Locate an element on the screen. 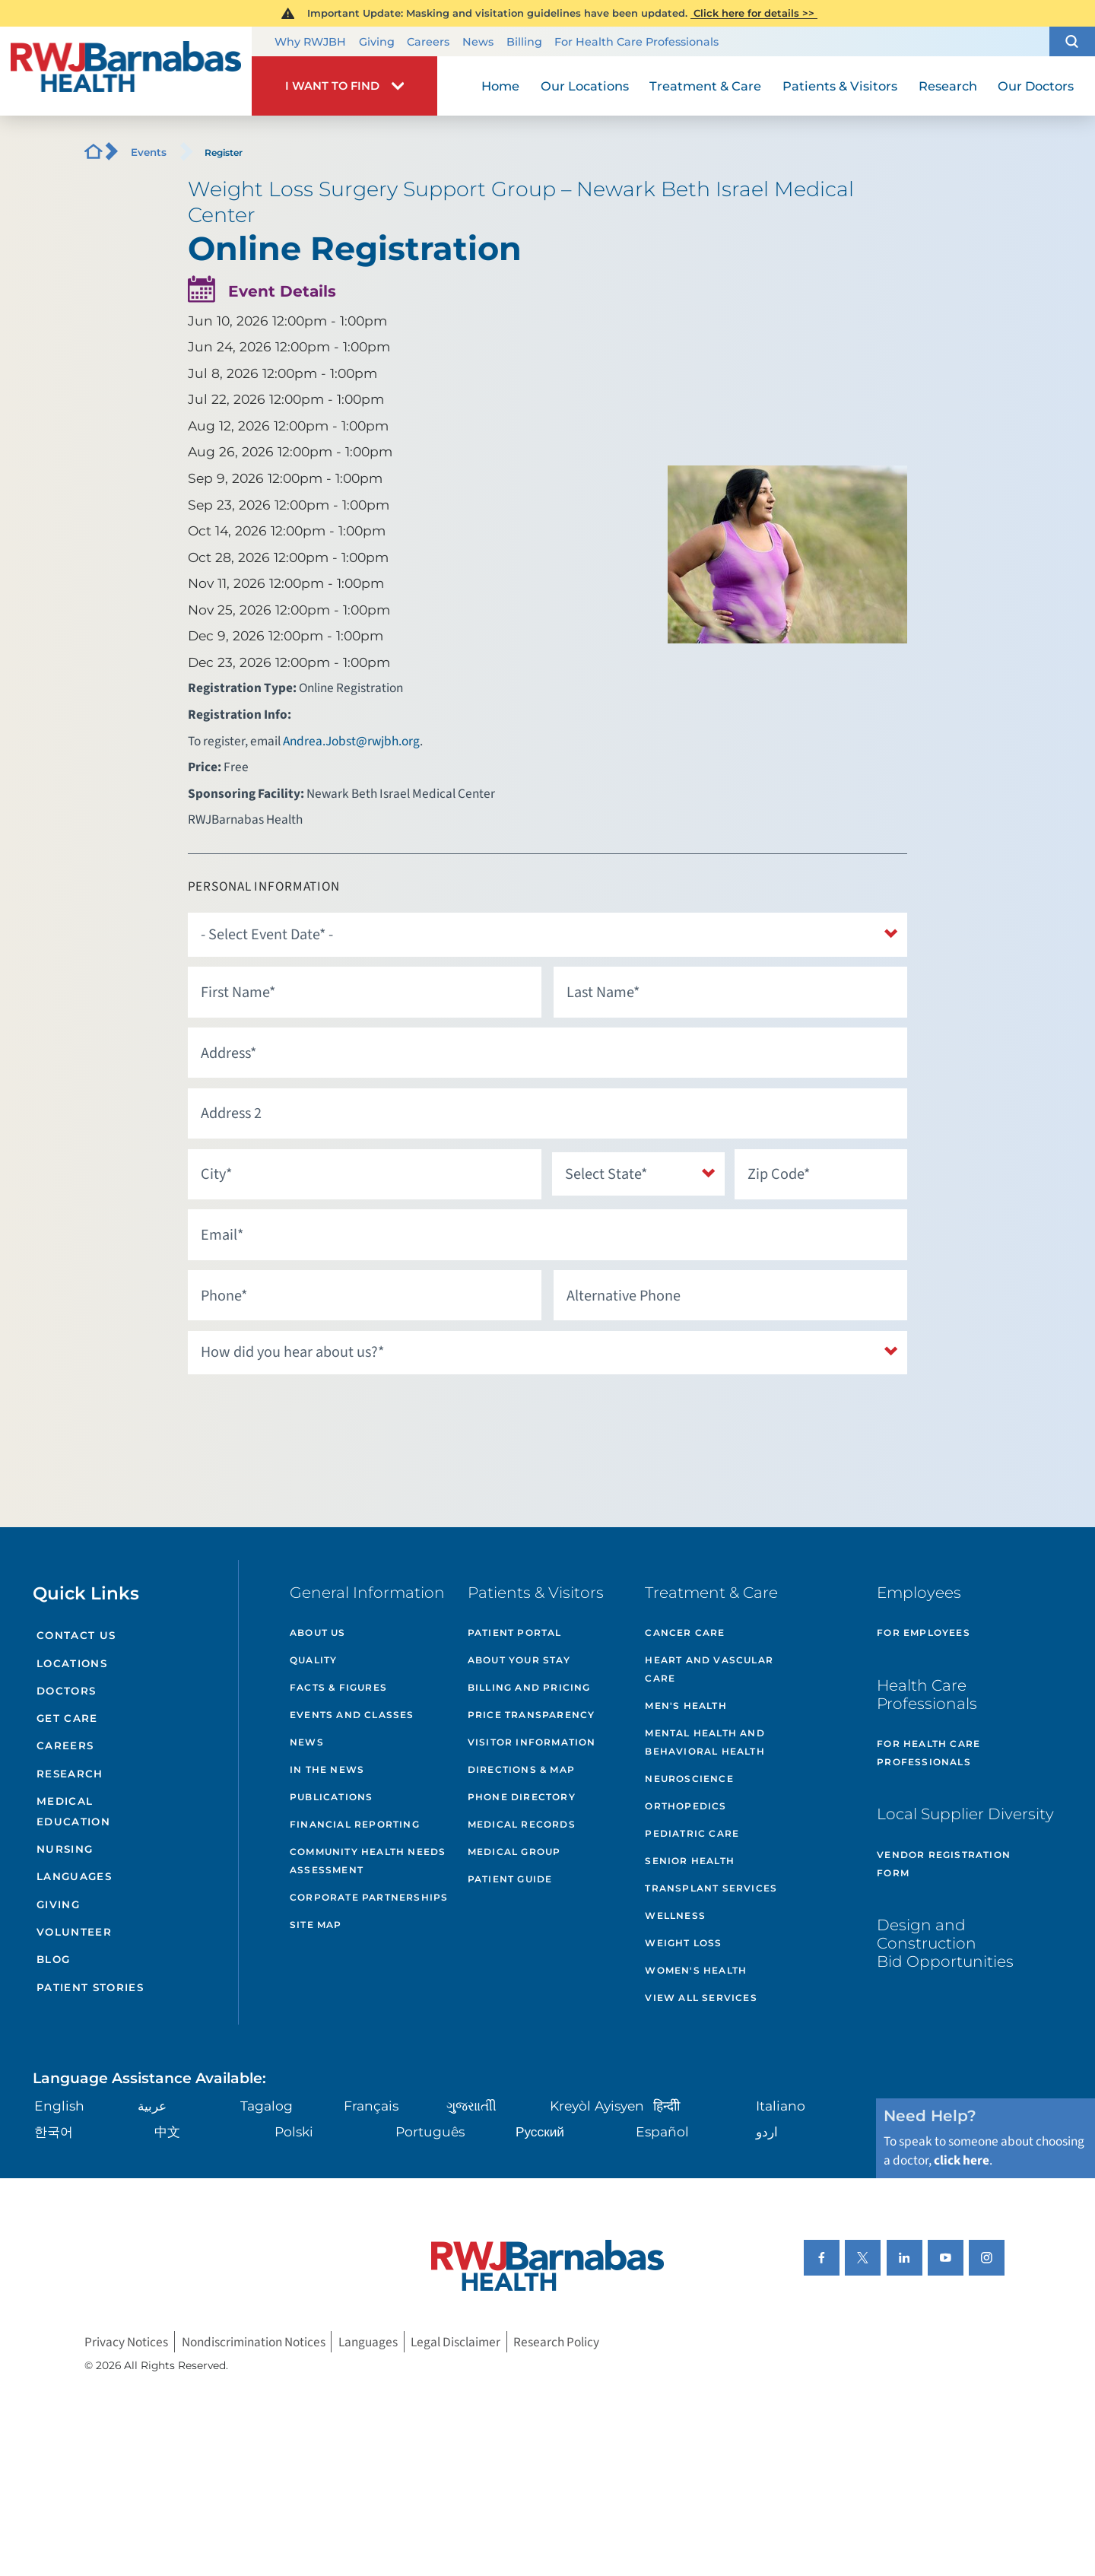  Nursing is located at coordinates (64, 1849).